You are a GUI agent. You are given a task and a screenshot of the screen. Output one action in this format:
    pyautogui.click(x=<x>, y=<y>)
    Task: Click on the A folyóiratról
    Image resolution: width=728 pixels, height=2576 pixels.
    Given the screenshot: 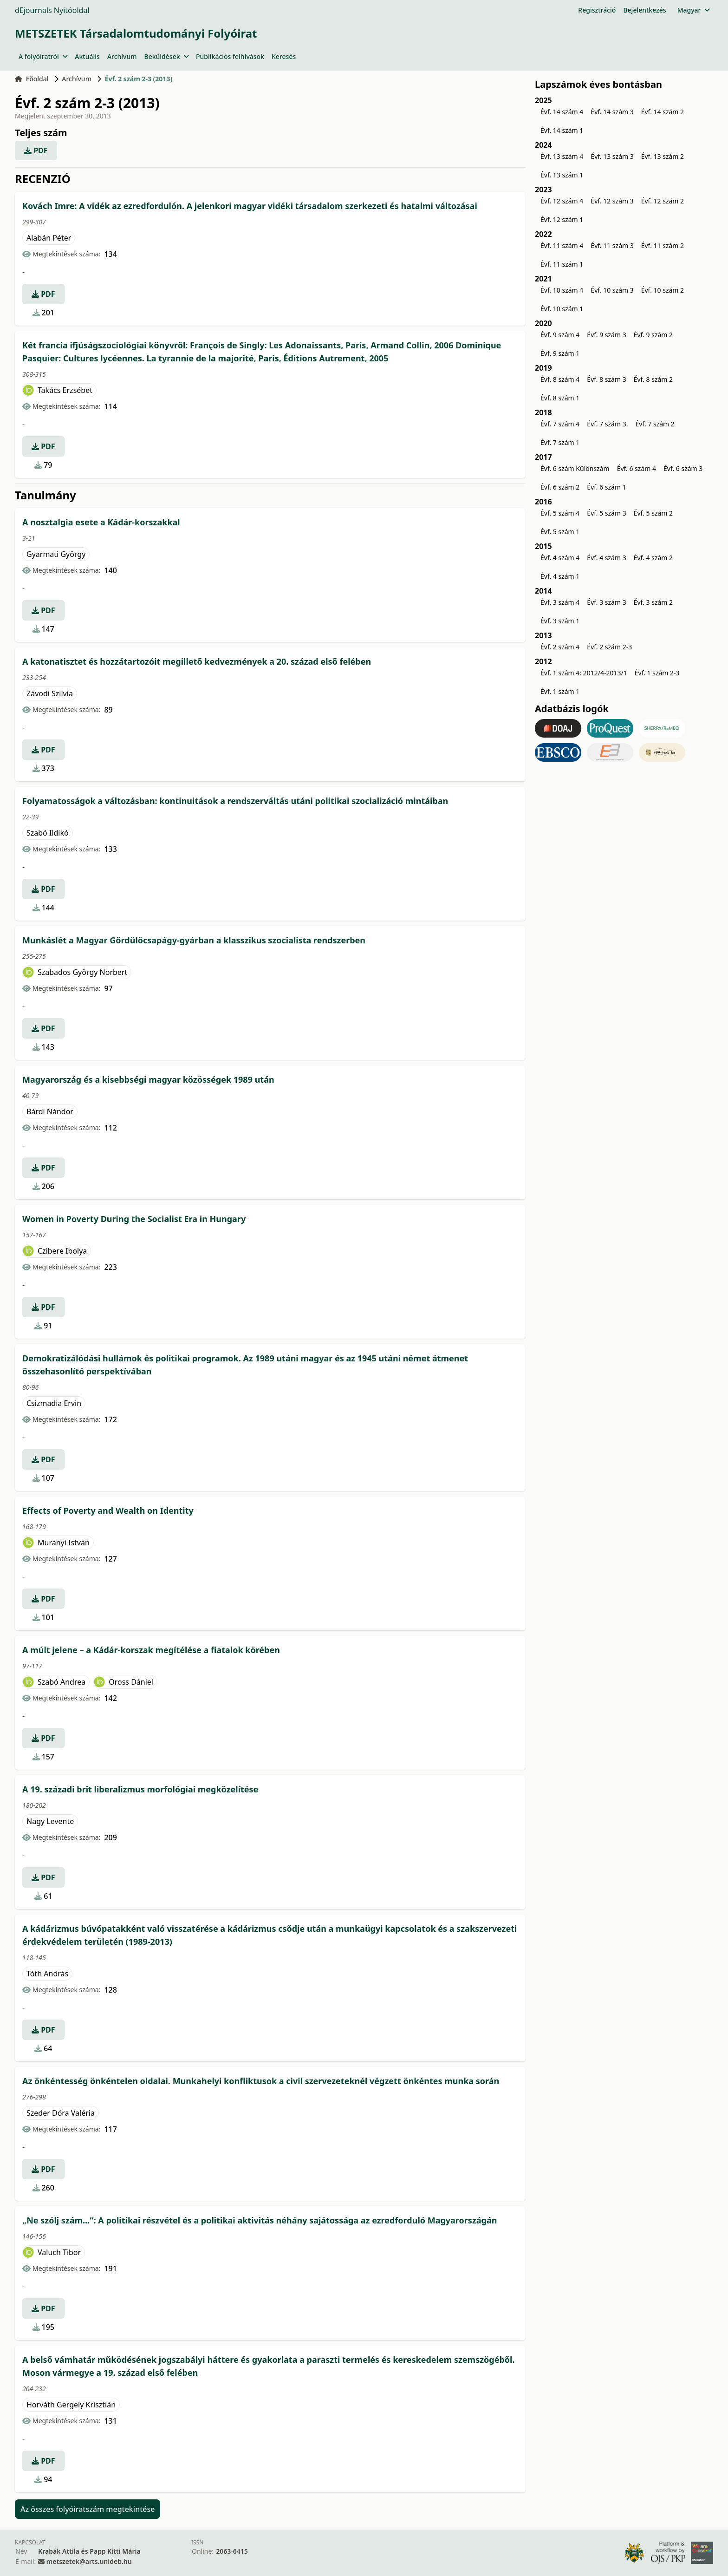 What is the action you would take?
    pyautogui.click(x=43, y=56)
    